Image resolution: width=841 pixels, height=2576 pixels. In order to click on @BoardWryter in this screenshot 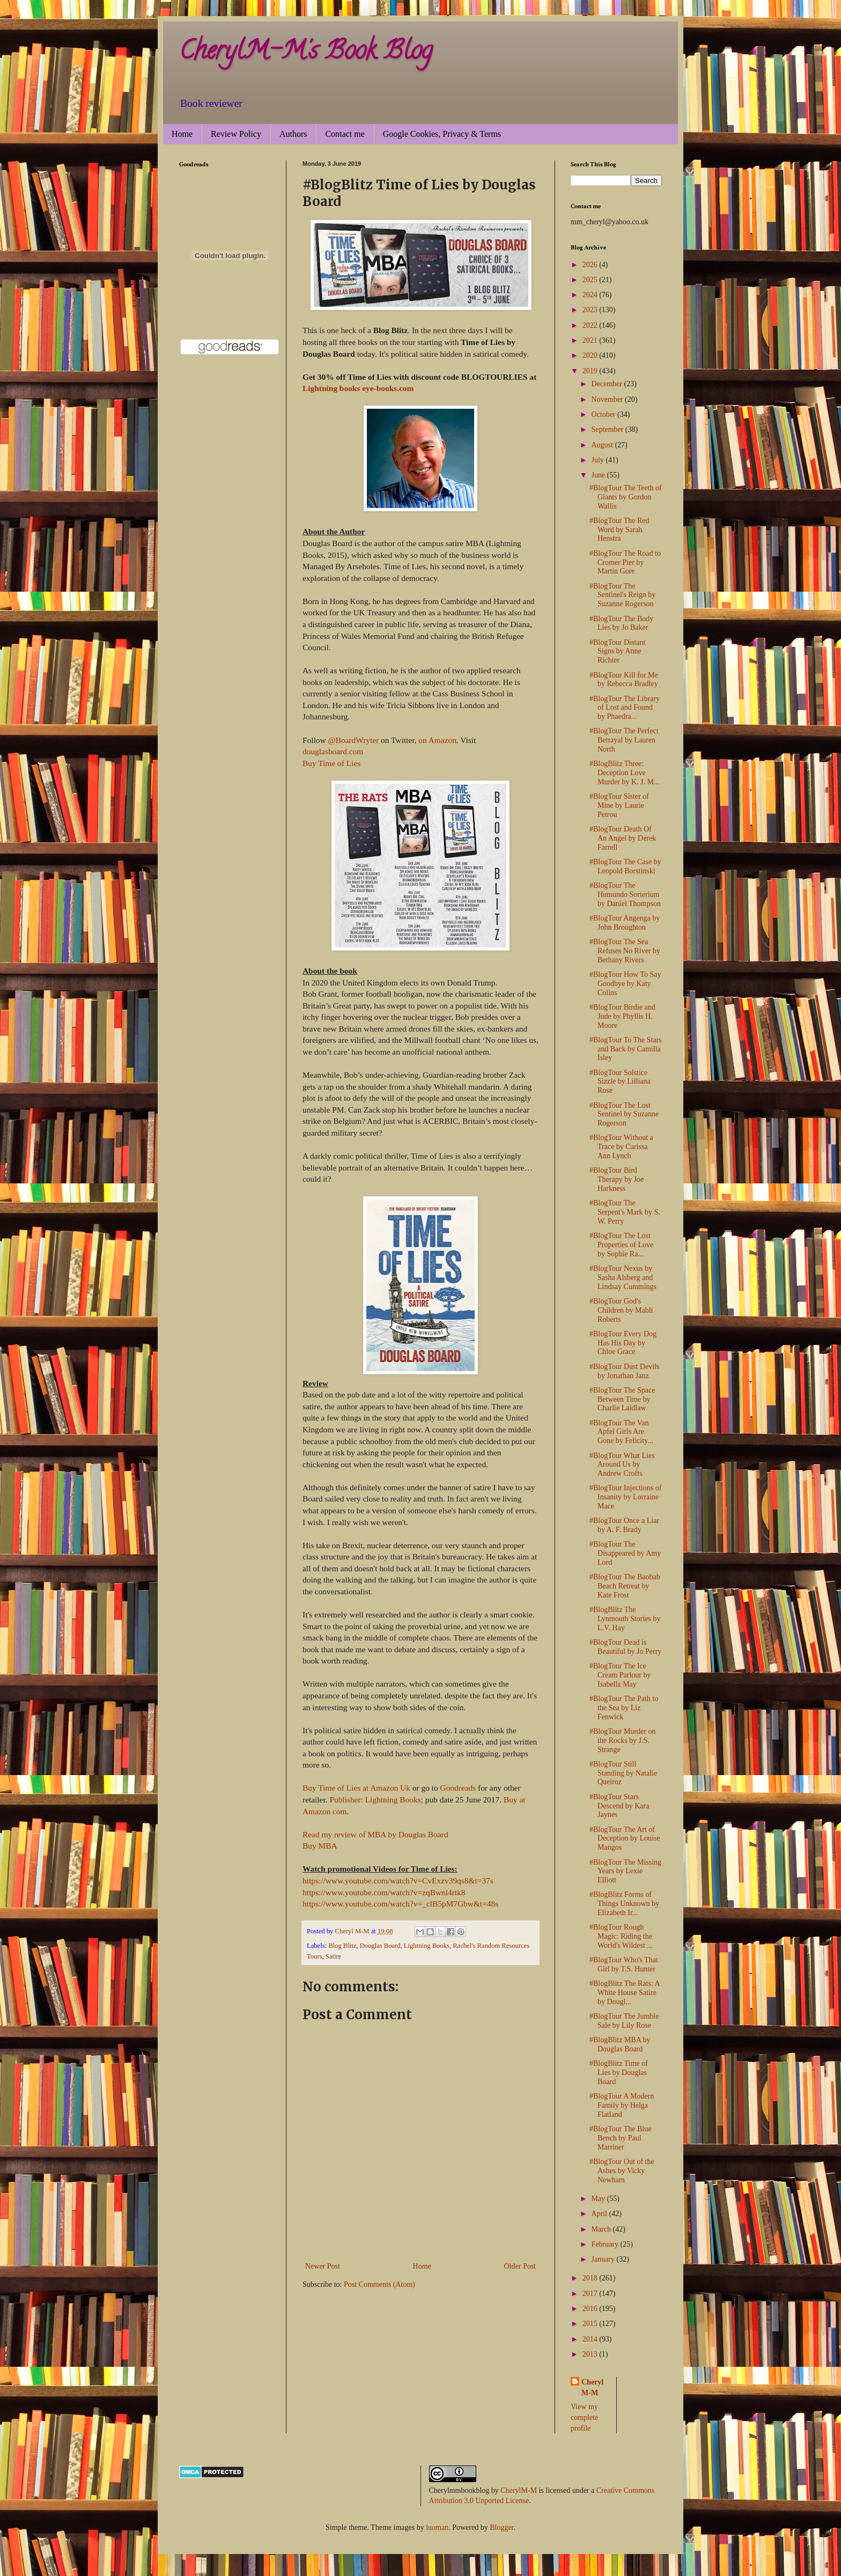, I will do `click(353, 740)`.